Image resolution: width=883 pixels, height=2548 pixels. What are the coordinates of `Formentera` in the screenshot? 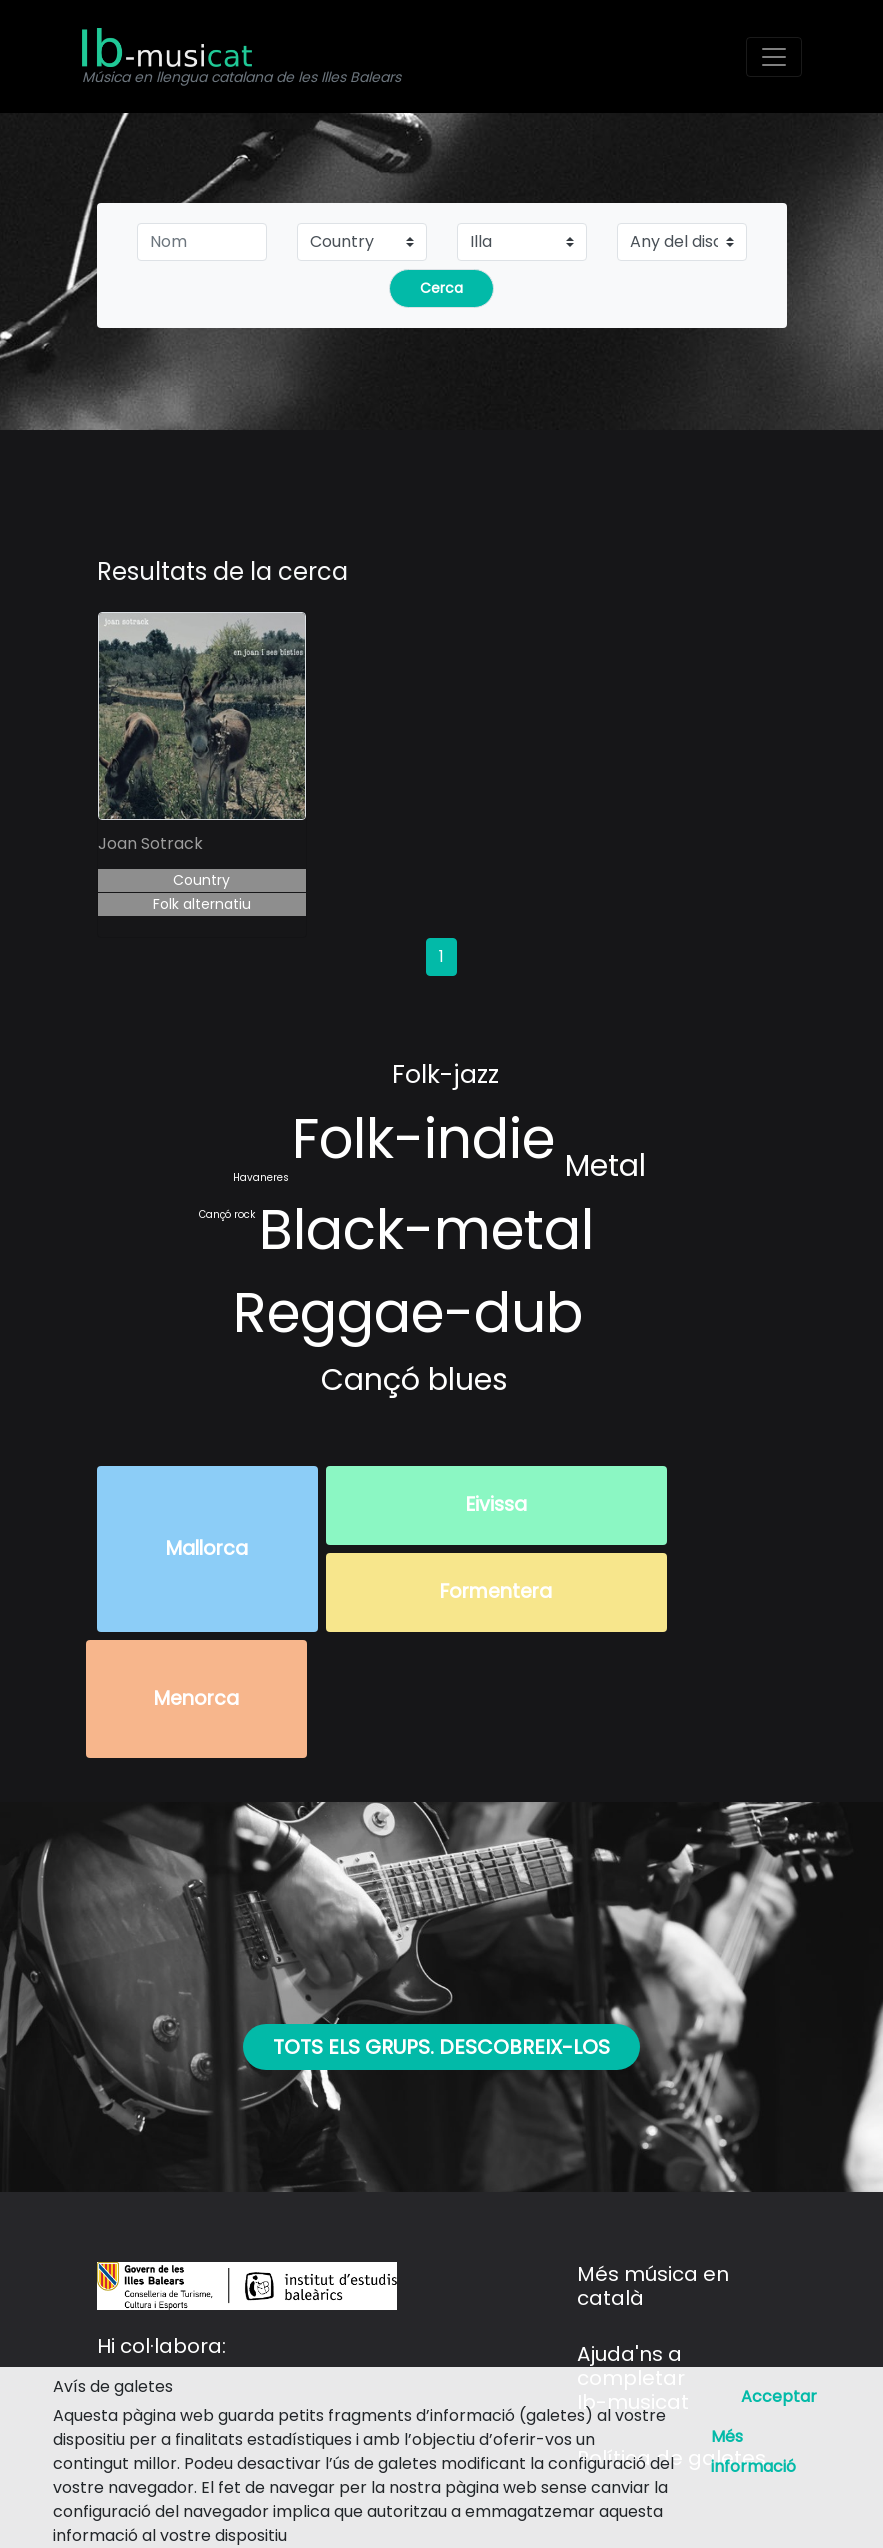 It's located at (496, 1591).